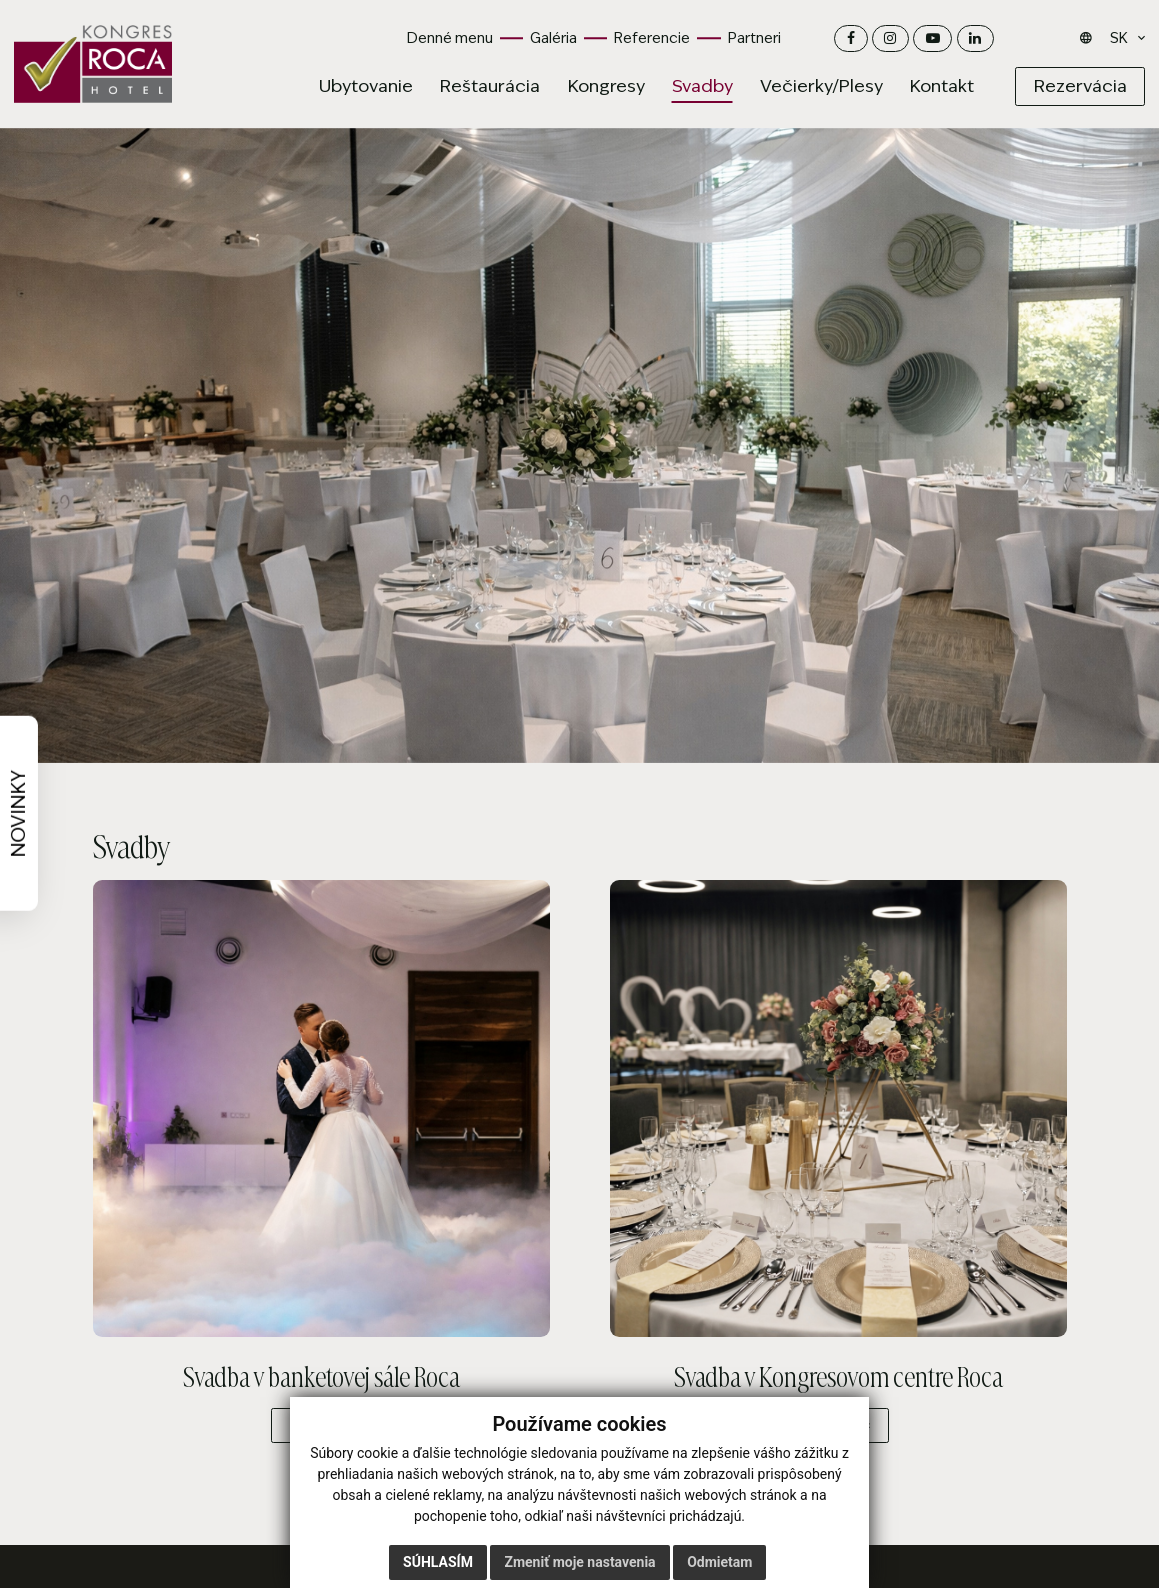  I want to click on Zmeniť moje nastavenia [button], so click(579, 1562).